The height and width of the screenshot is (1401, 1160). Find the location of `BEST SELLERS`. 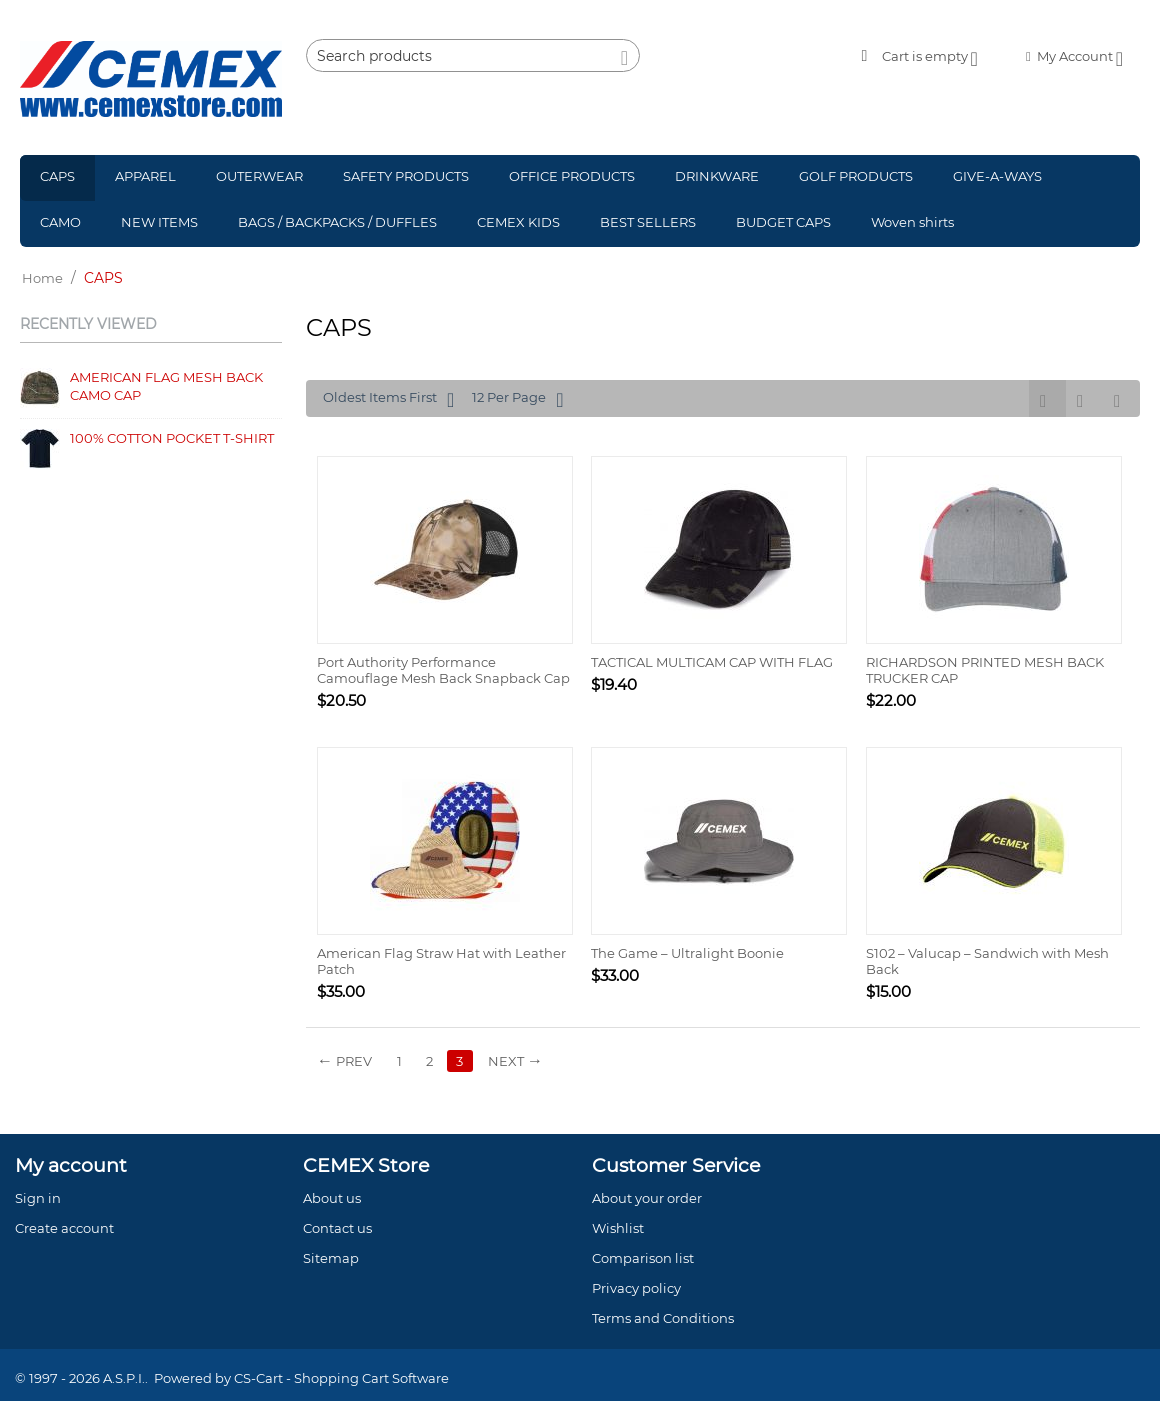

BEST SELLERS is located at coordinates (648, 222).